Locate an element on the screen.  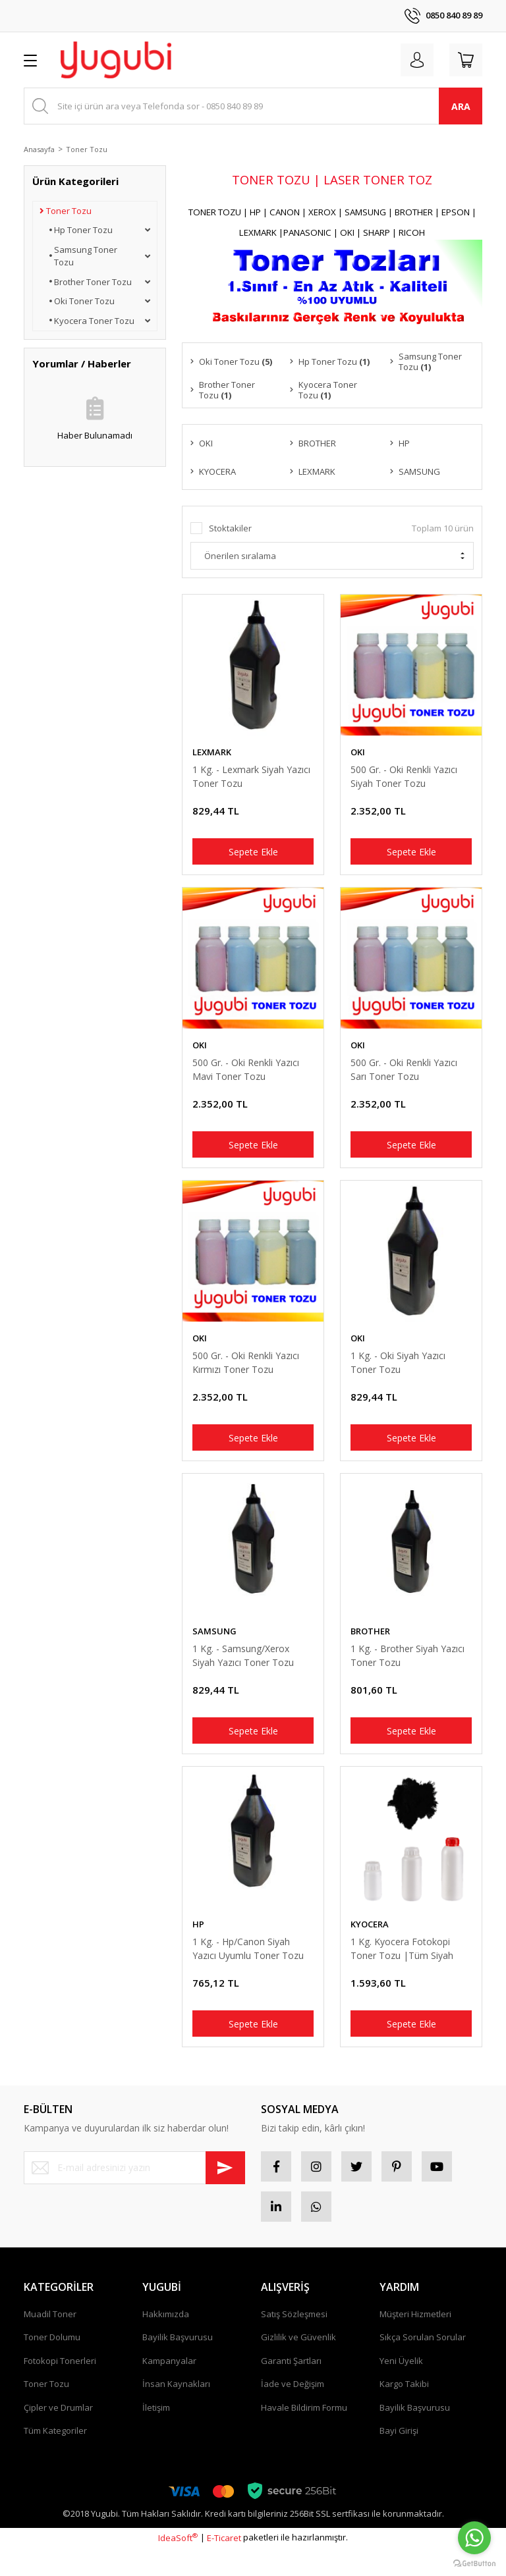
[Logo] is located at coordinates (116, 59).